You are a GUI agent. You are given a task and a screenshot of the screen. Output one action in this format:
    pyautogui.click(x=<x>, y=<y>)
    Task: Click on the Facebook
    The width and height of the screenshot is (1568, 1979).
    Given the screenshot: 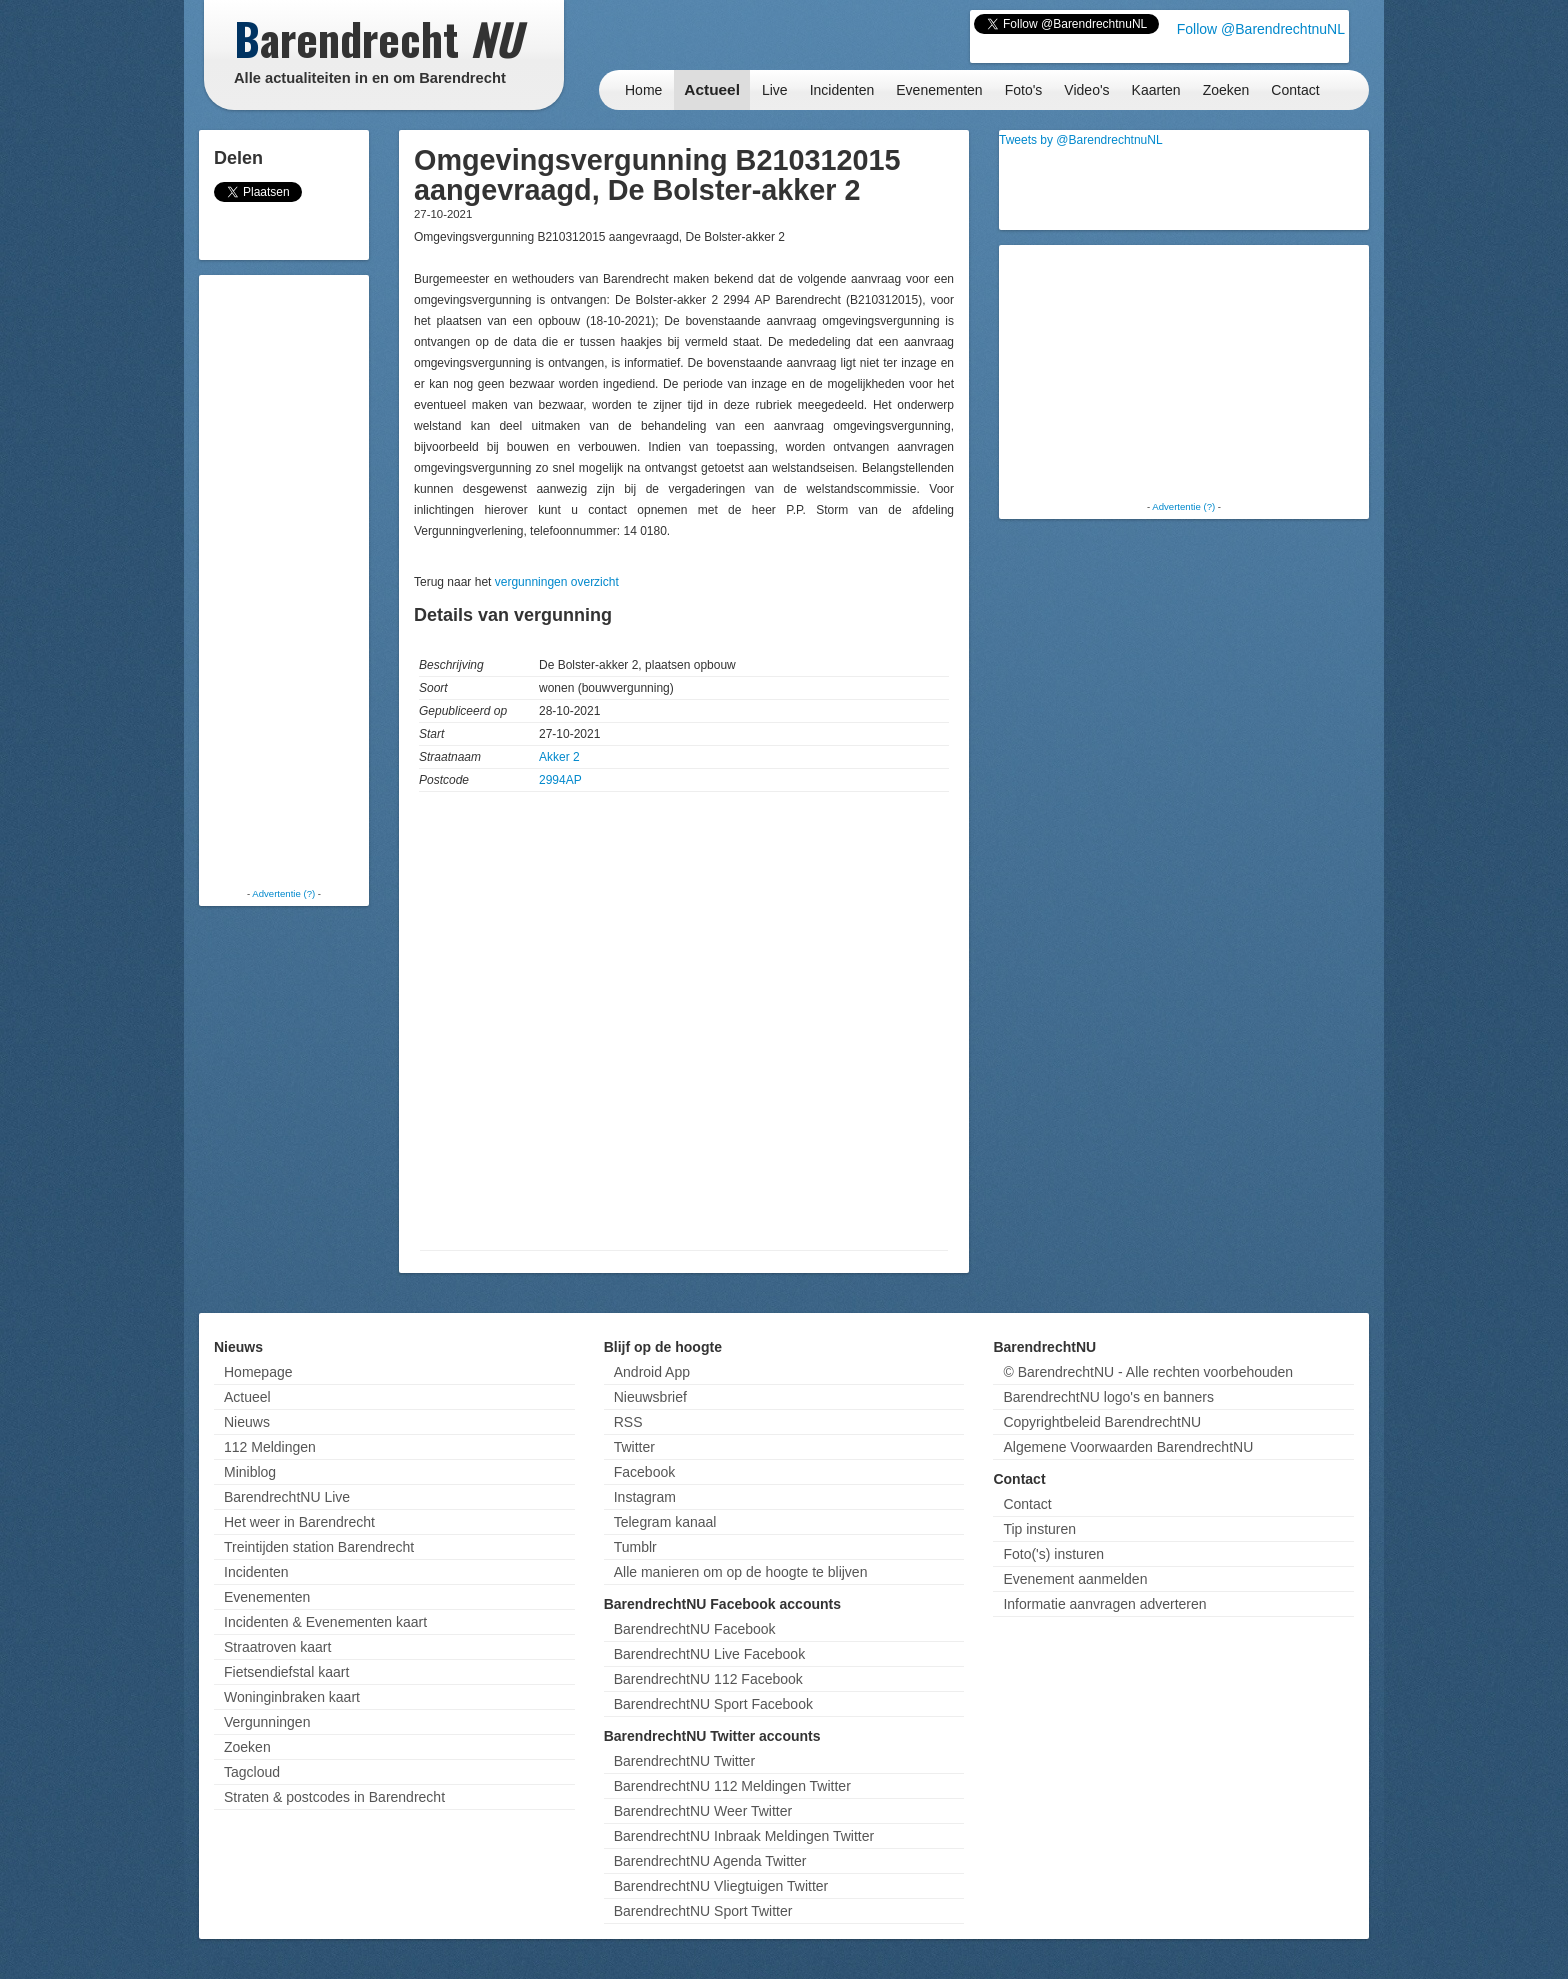 What is the action you would take?
    pyautogui.click(x=644, y=1472)
    